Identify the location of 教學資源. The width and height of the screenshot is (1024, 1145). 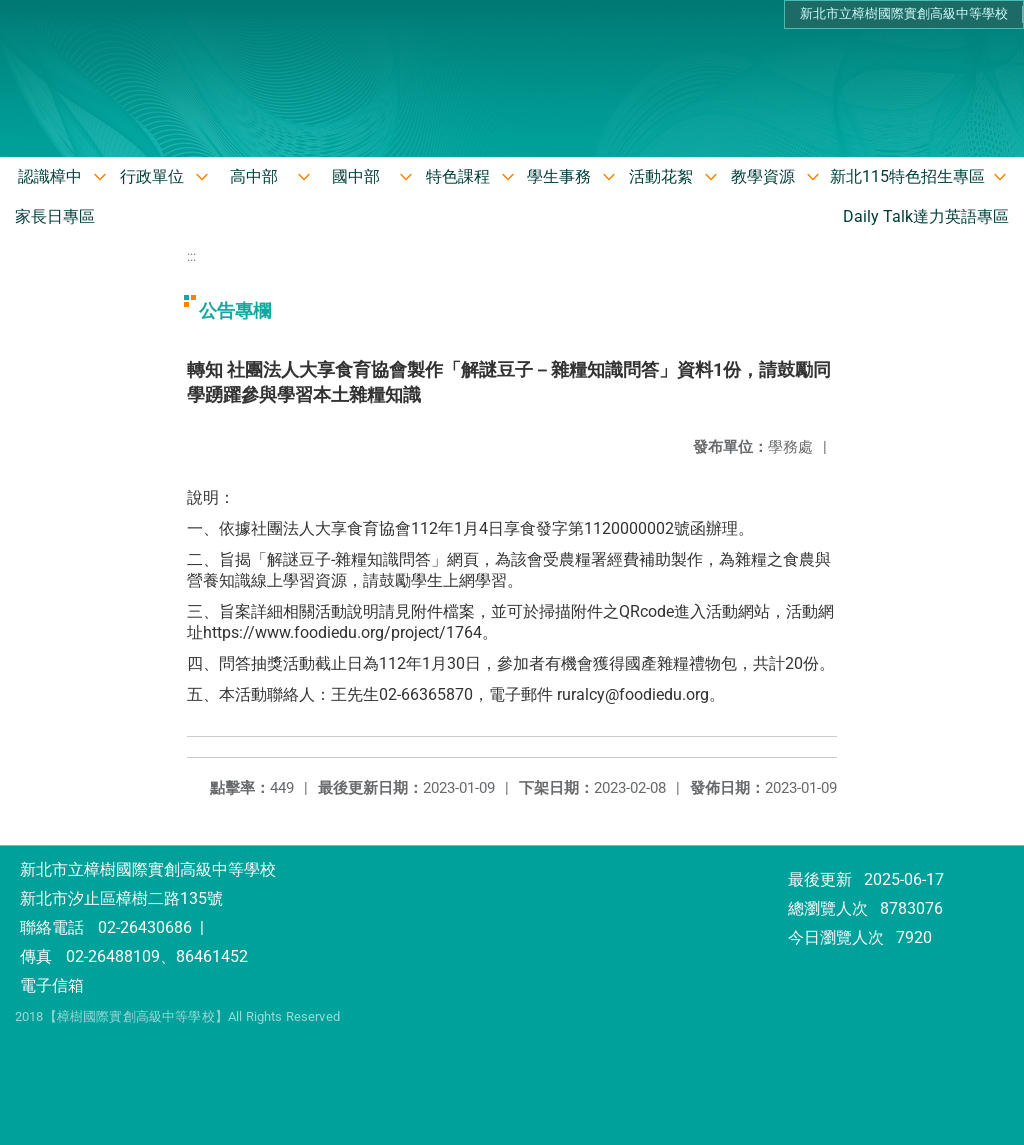
(763, 176).